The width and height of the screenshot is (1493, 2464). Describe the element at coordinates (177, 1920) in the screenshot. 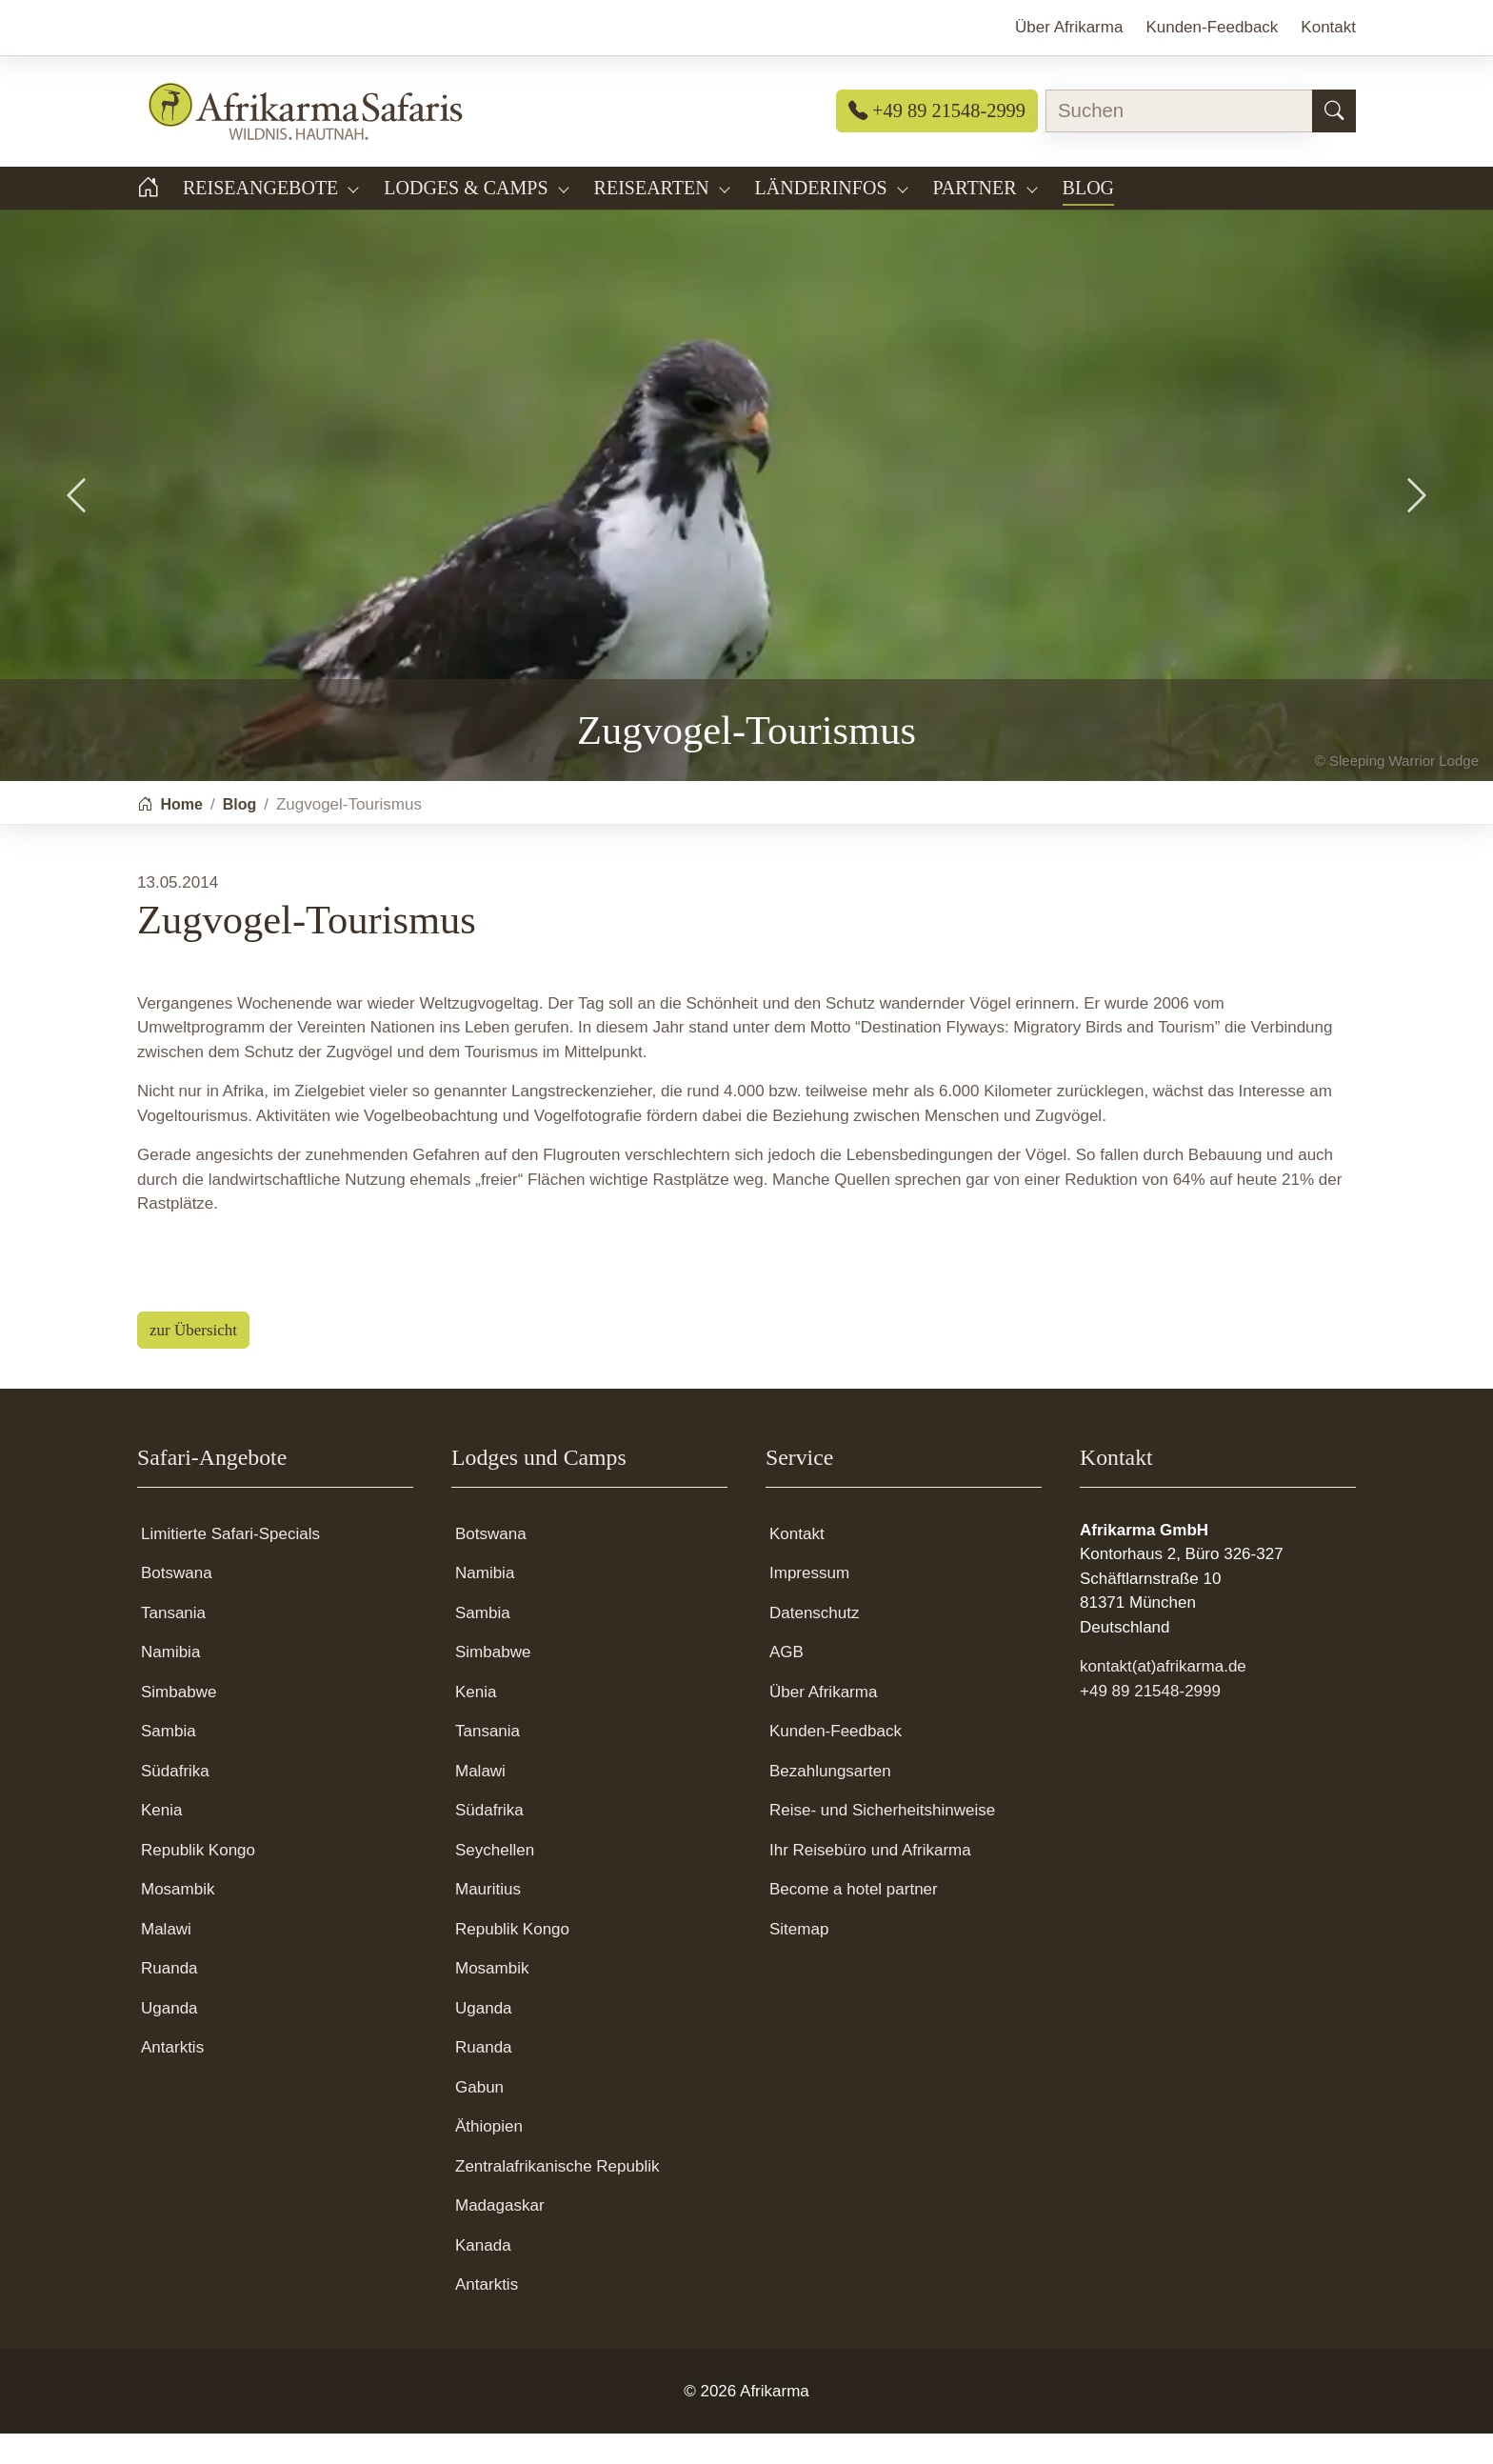

I see `Mosambik` at that location.